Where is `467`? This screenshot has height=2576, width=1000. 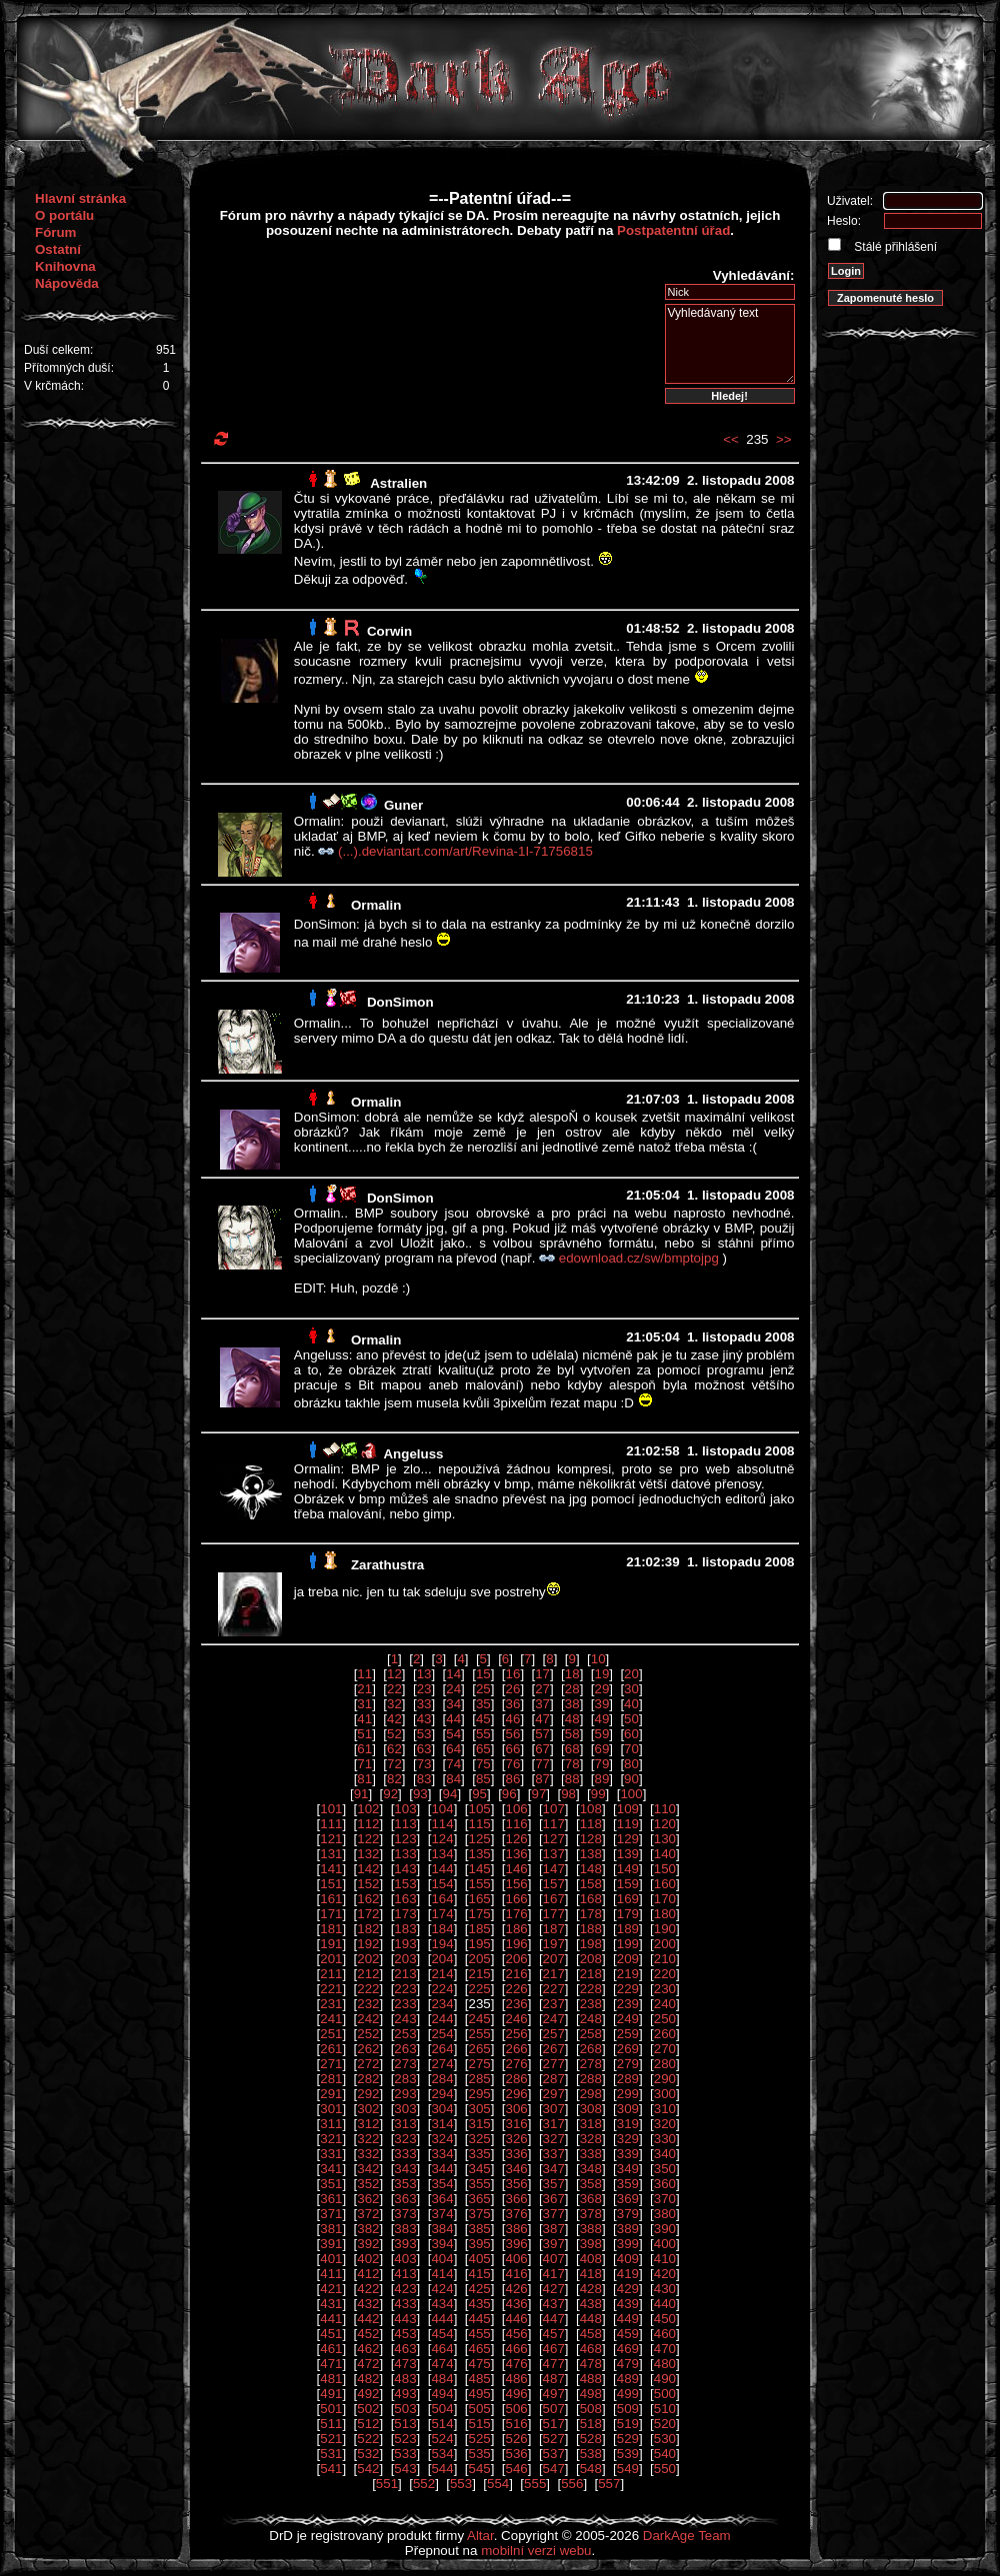
467 is located at coordinates (554, 2348).